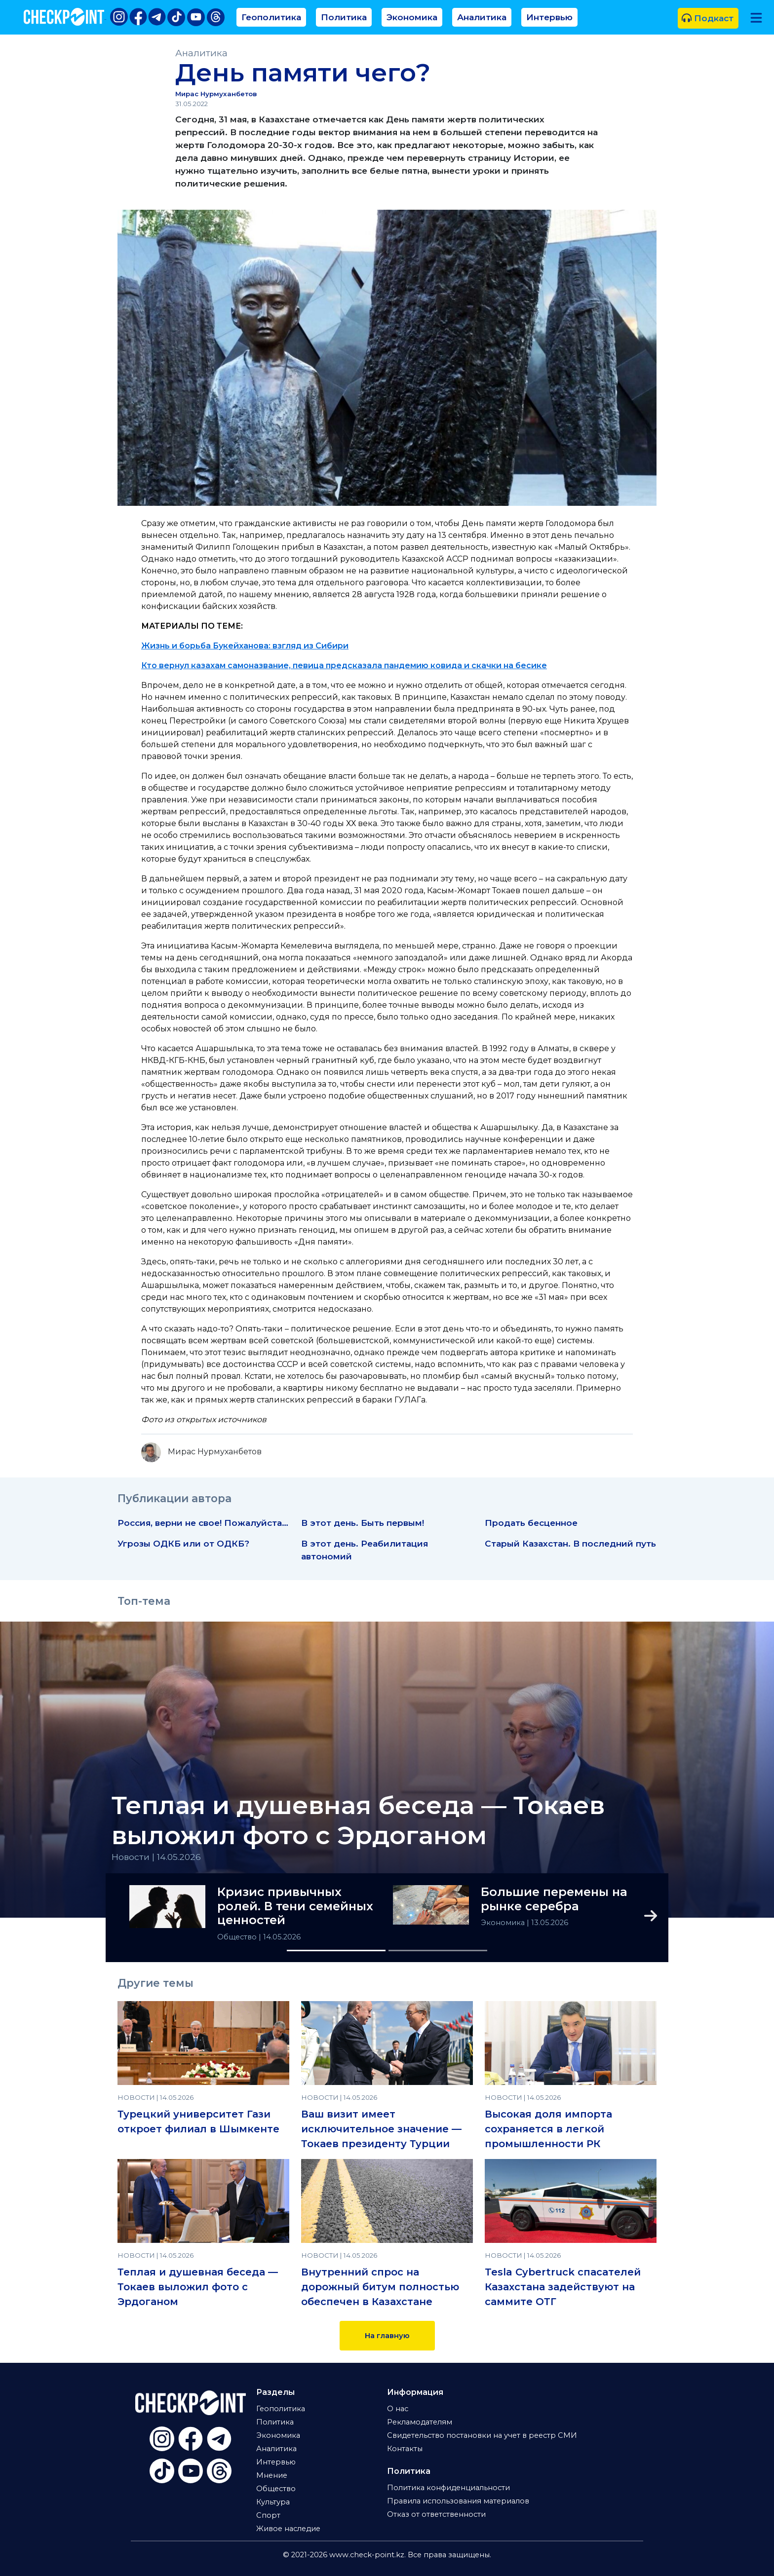  I want to click on Высокая доля импорта сохраняется в легкой промышленности РК, so click(548, 2129).